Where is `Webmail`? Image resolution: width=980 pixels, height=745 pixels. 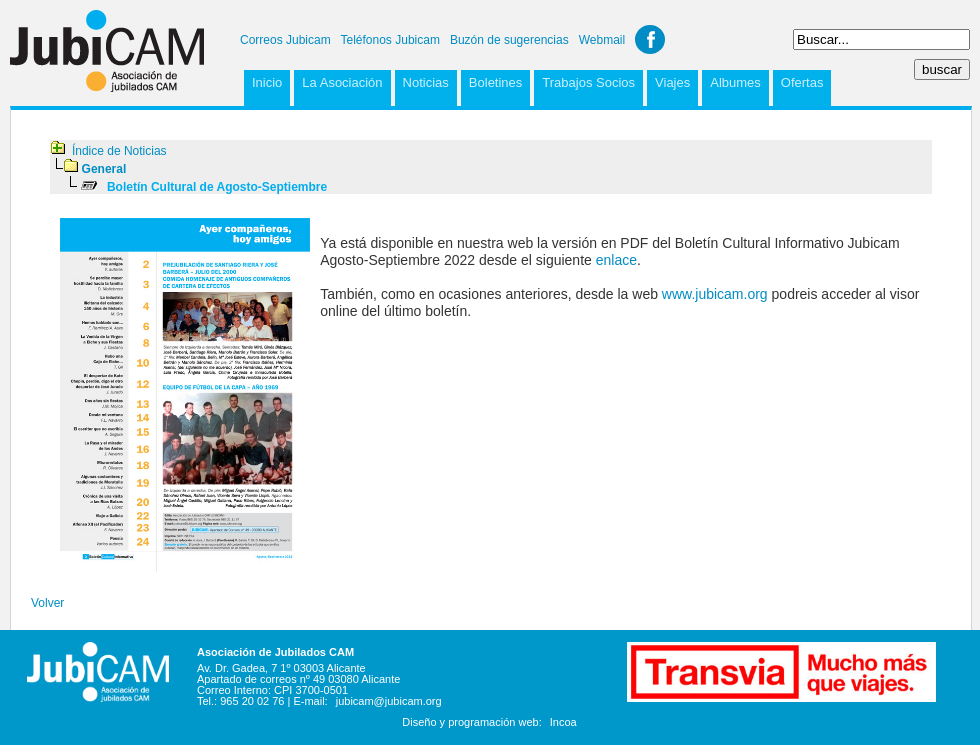 Webmail is located at coordinates (602, 40).